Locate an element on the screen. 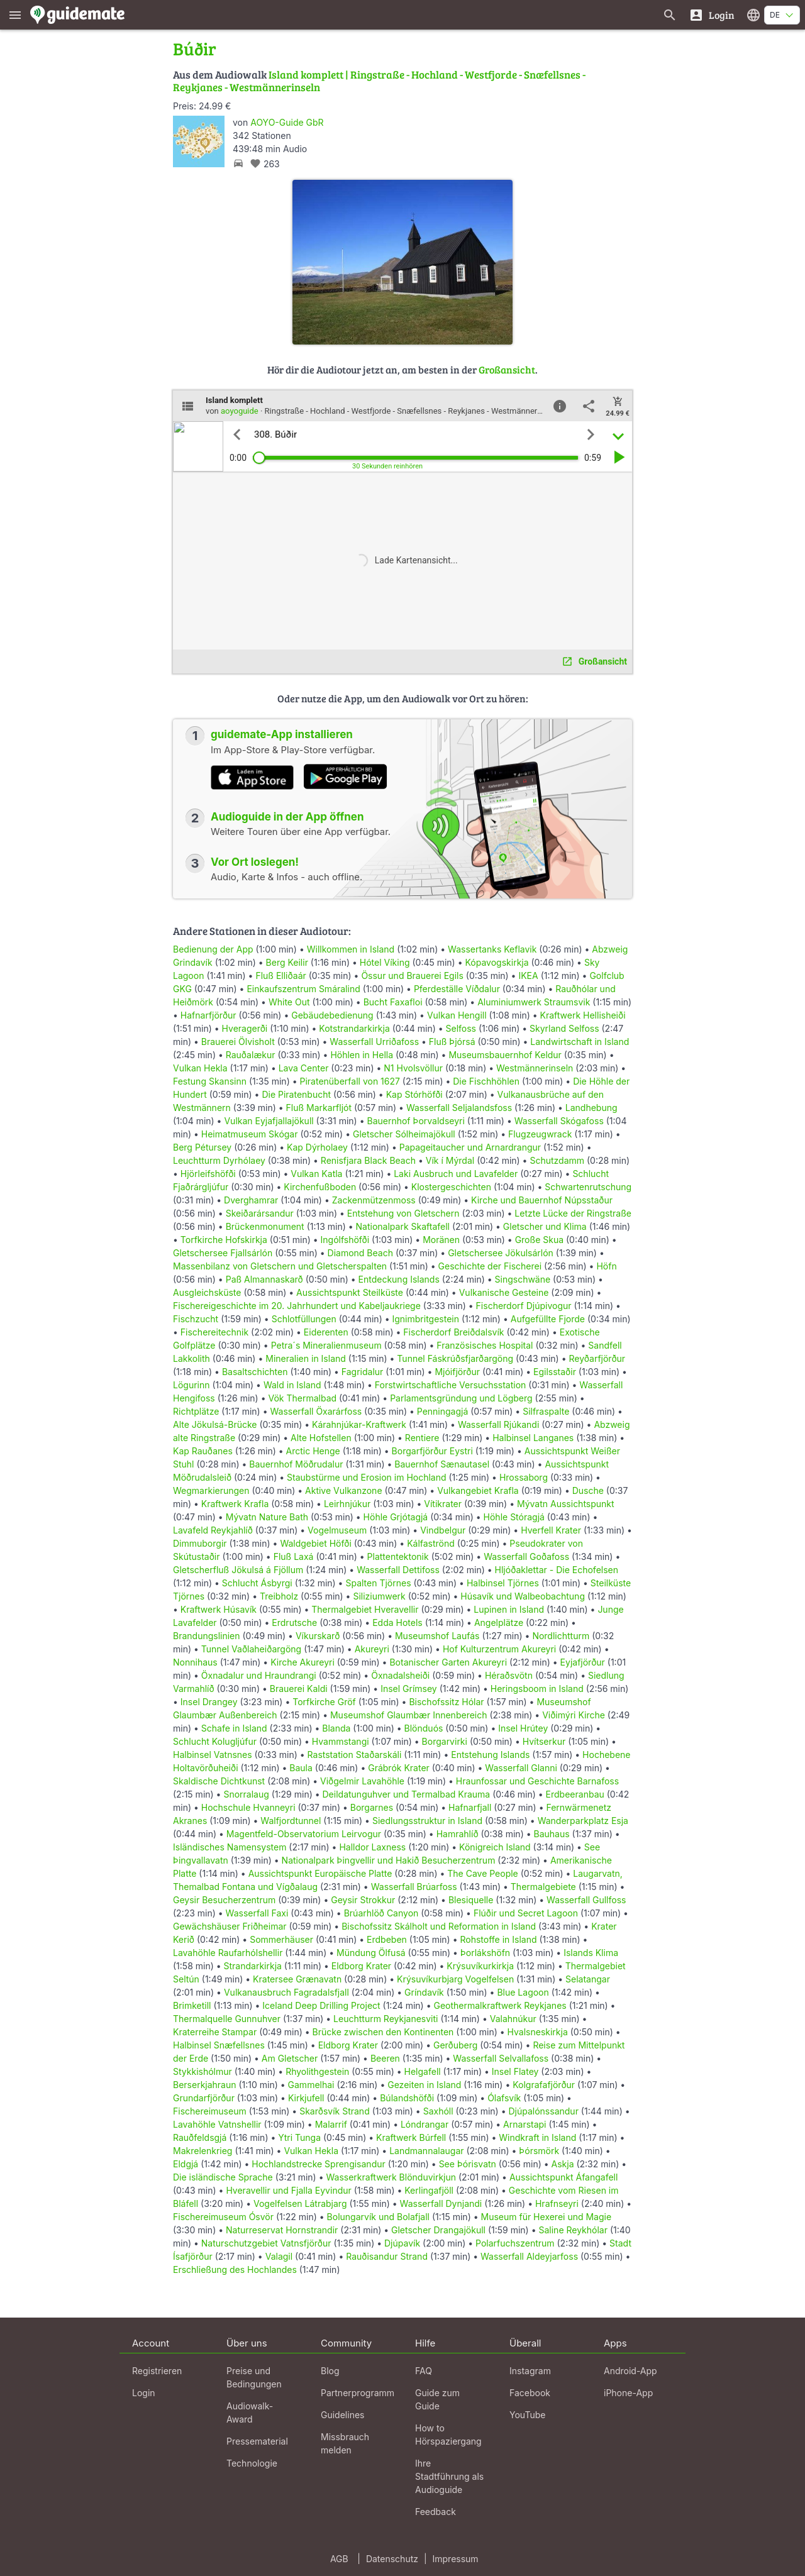 This screenshot has height=2576, width=805. Wasserfall Dettifoss is located at coordinates (398, 1569).